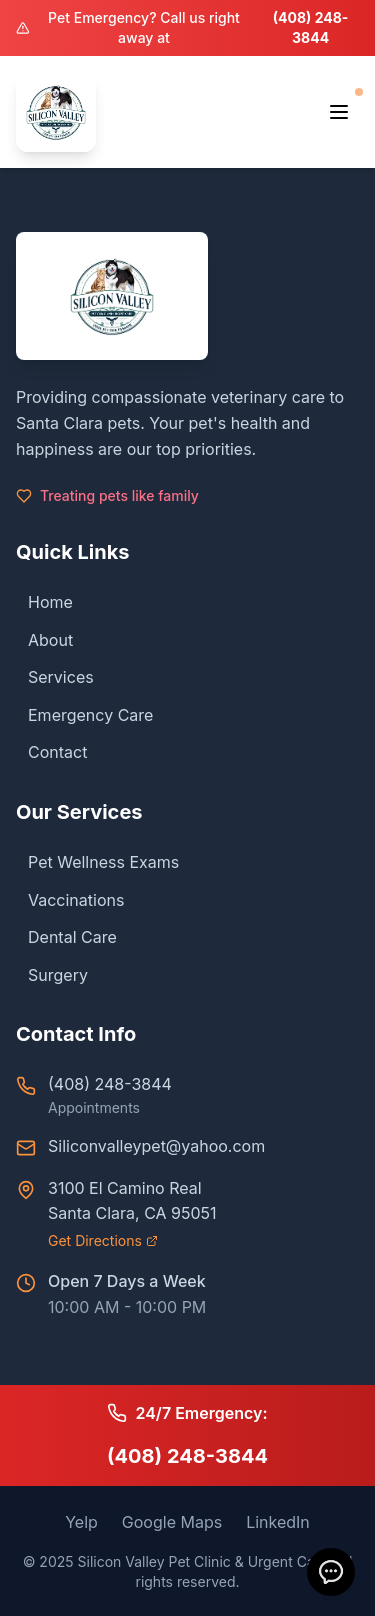  I want to click on Emergency Care, so click(84, 715).